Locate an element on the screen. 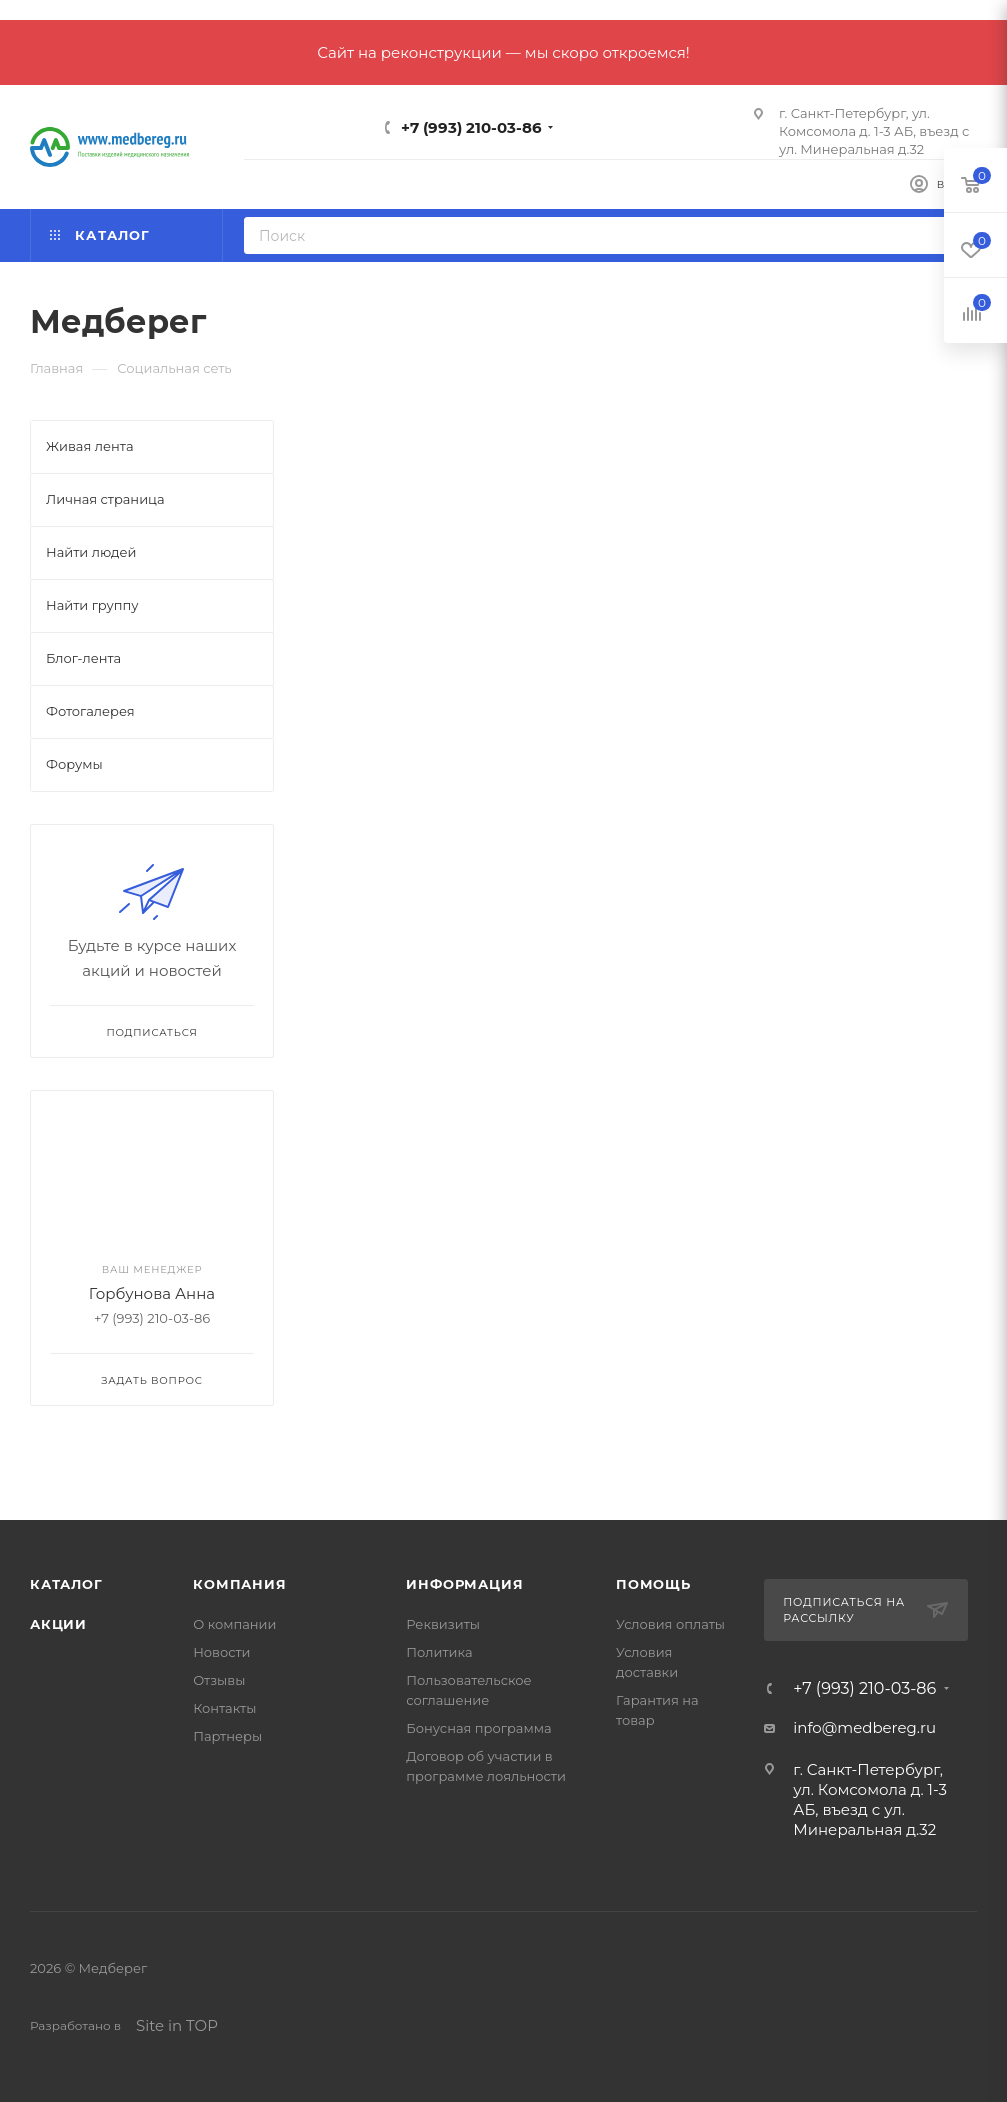 This screenshot has width=1007, height=2102. Отзывы is located at coordinates (219, 1680).